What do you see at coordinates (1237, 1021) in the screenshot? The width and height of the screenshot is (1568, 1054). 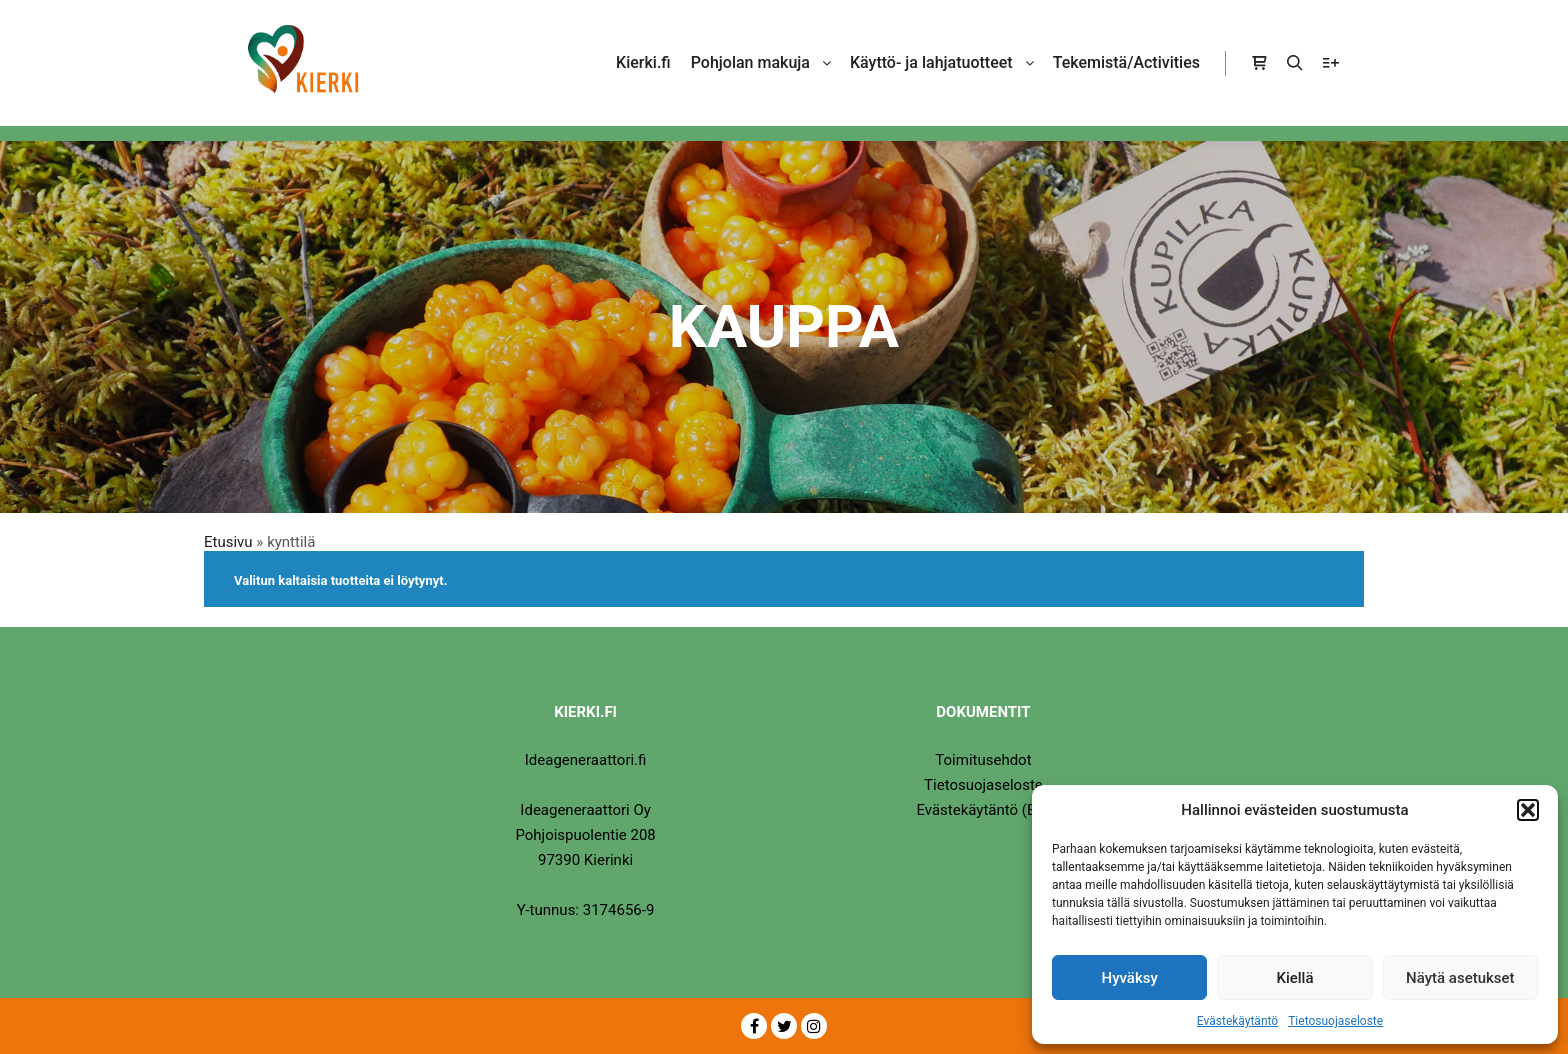 I see `Evästekäytäntö` at bounding box center [1237, 1021].